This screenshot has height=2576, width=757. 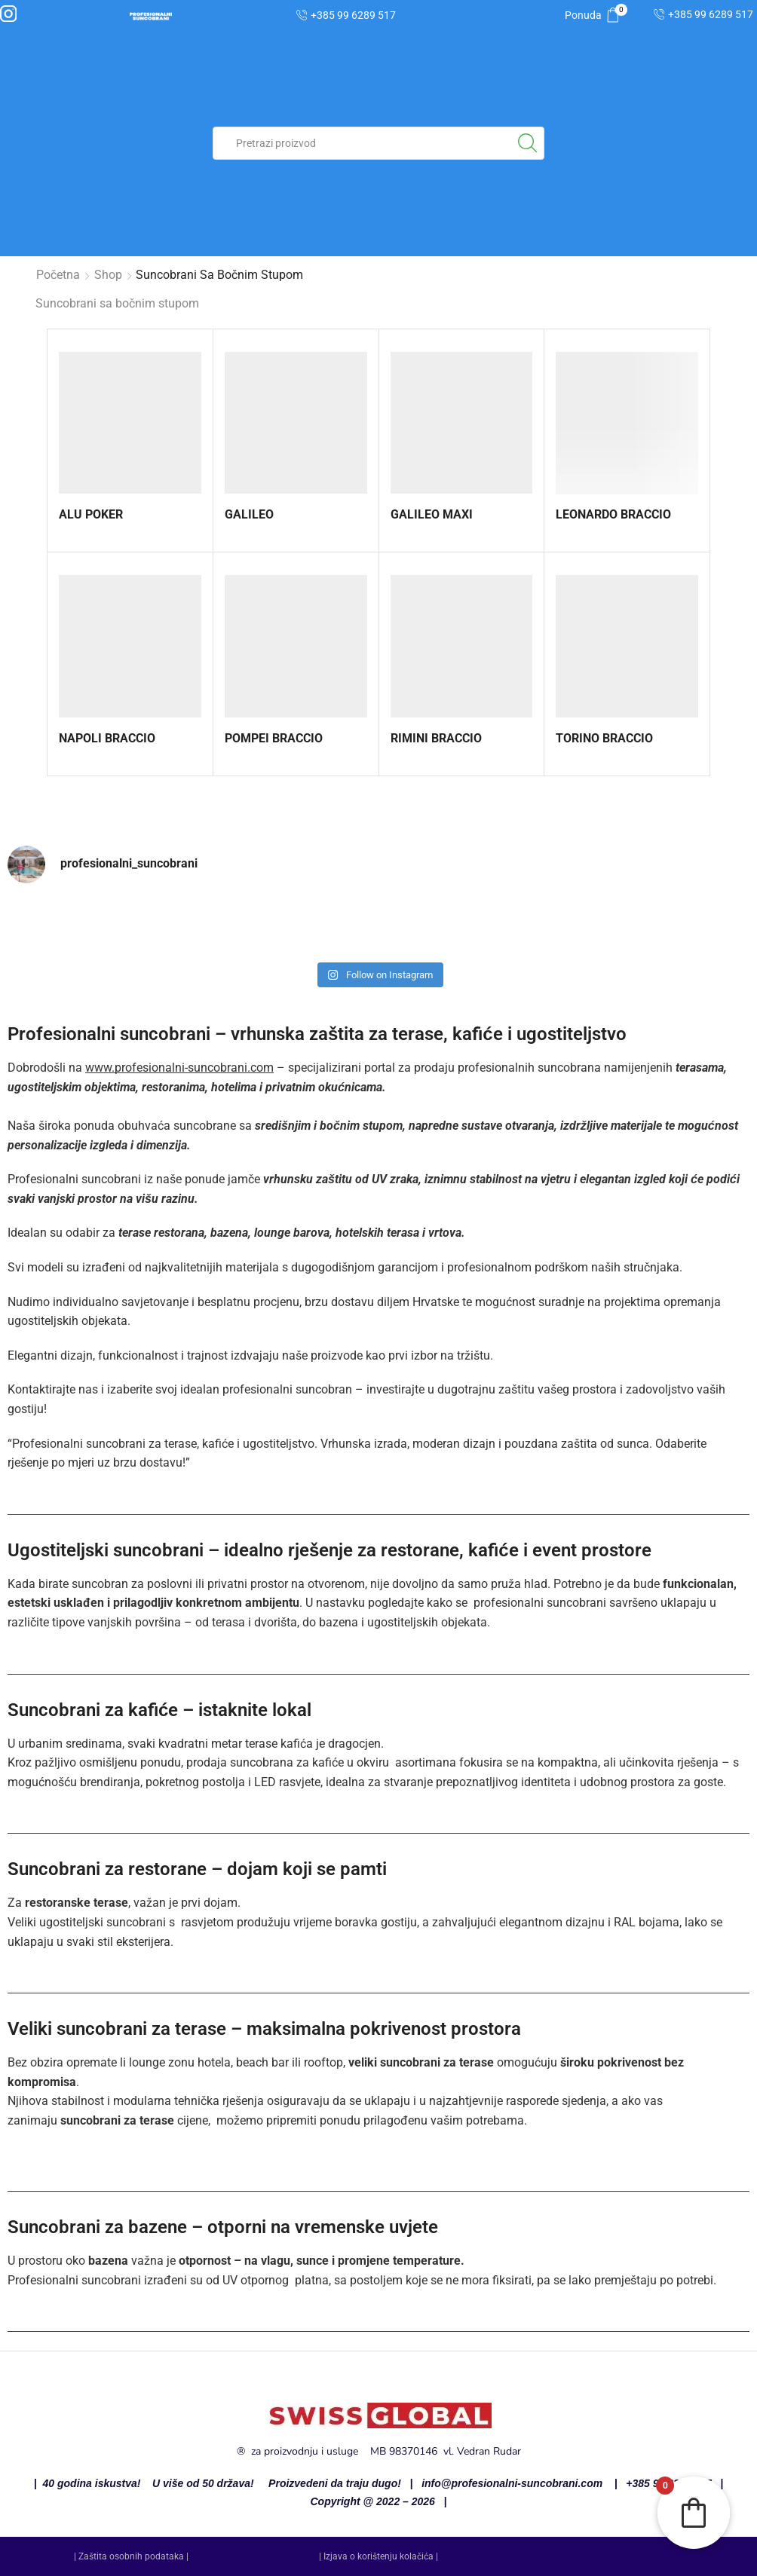 I want to click on RIMINI BRACCIO, so click(x=436, y=738).